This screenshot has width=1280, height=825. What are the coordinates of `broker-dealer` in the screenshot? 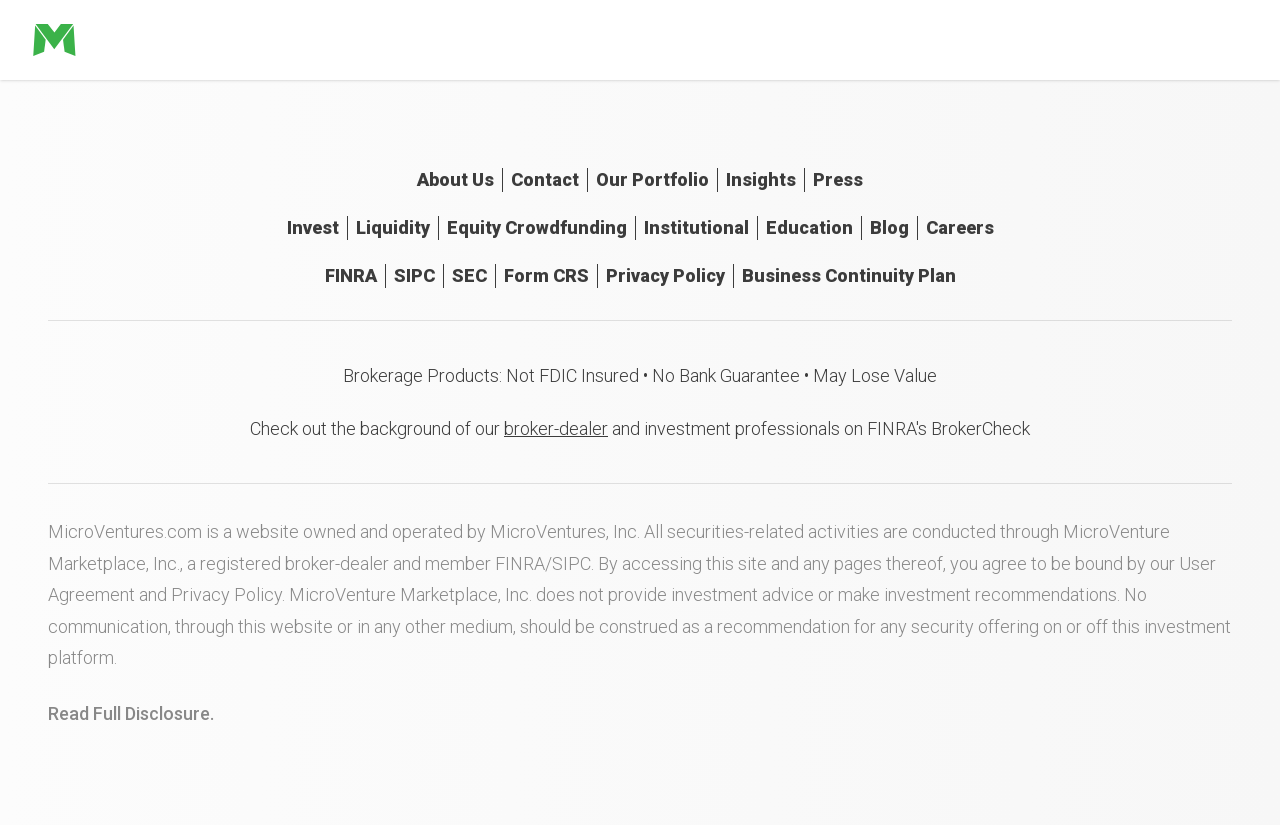 It's located at (556, 428).